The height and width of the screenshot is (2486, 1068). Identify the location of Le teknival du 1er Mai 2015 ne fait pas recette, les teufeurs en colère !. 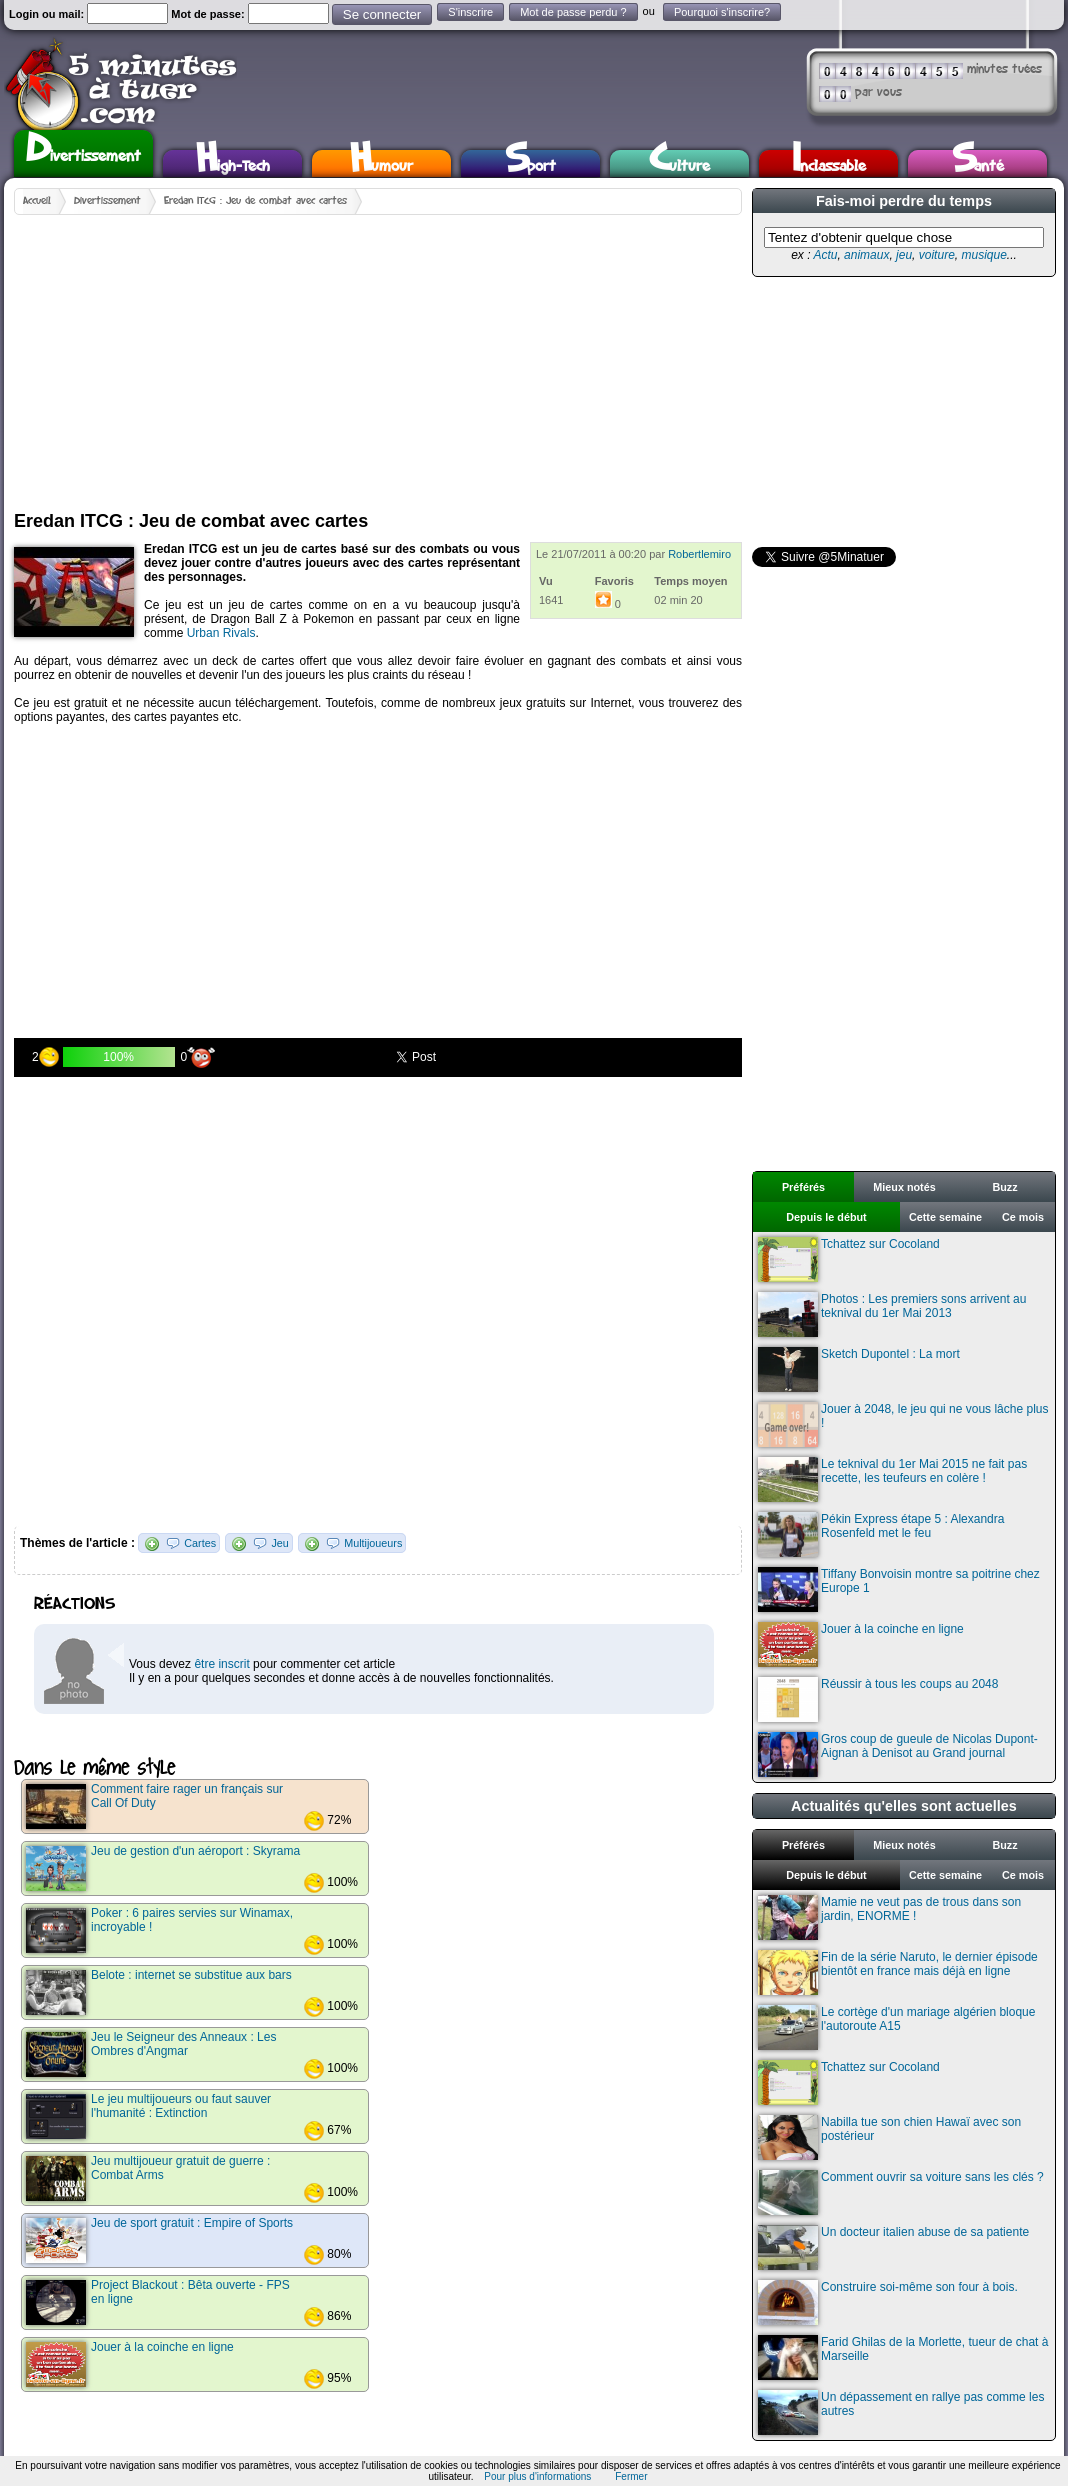
(892, 1479).